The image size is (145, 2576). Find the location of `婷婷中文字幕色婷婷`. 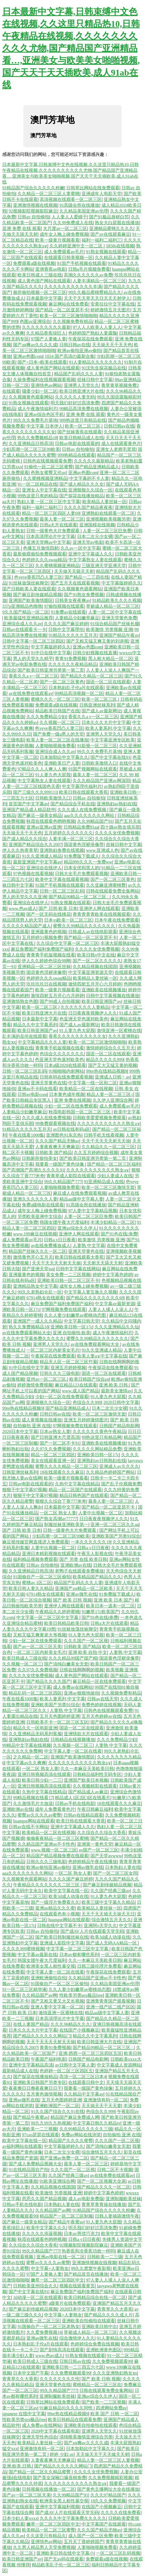

婷婷中文字幕色婷婷 is located at coordinates (113, 1274).